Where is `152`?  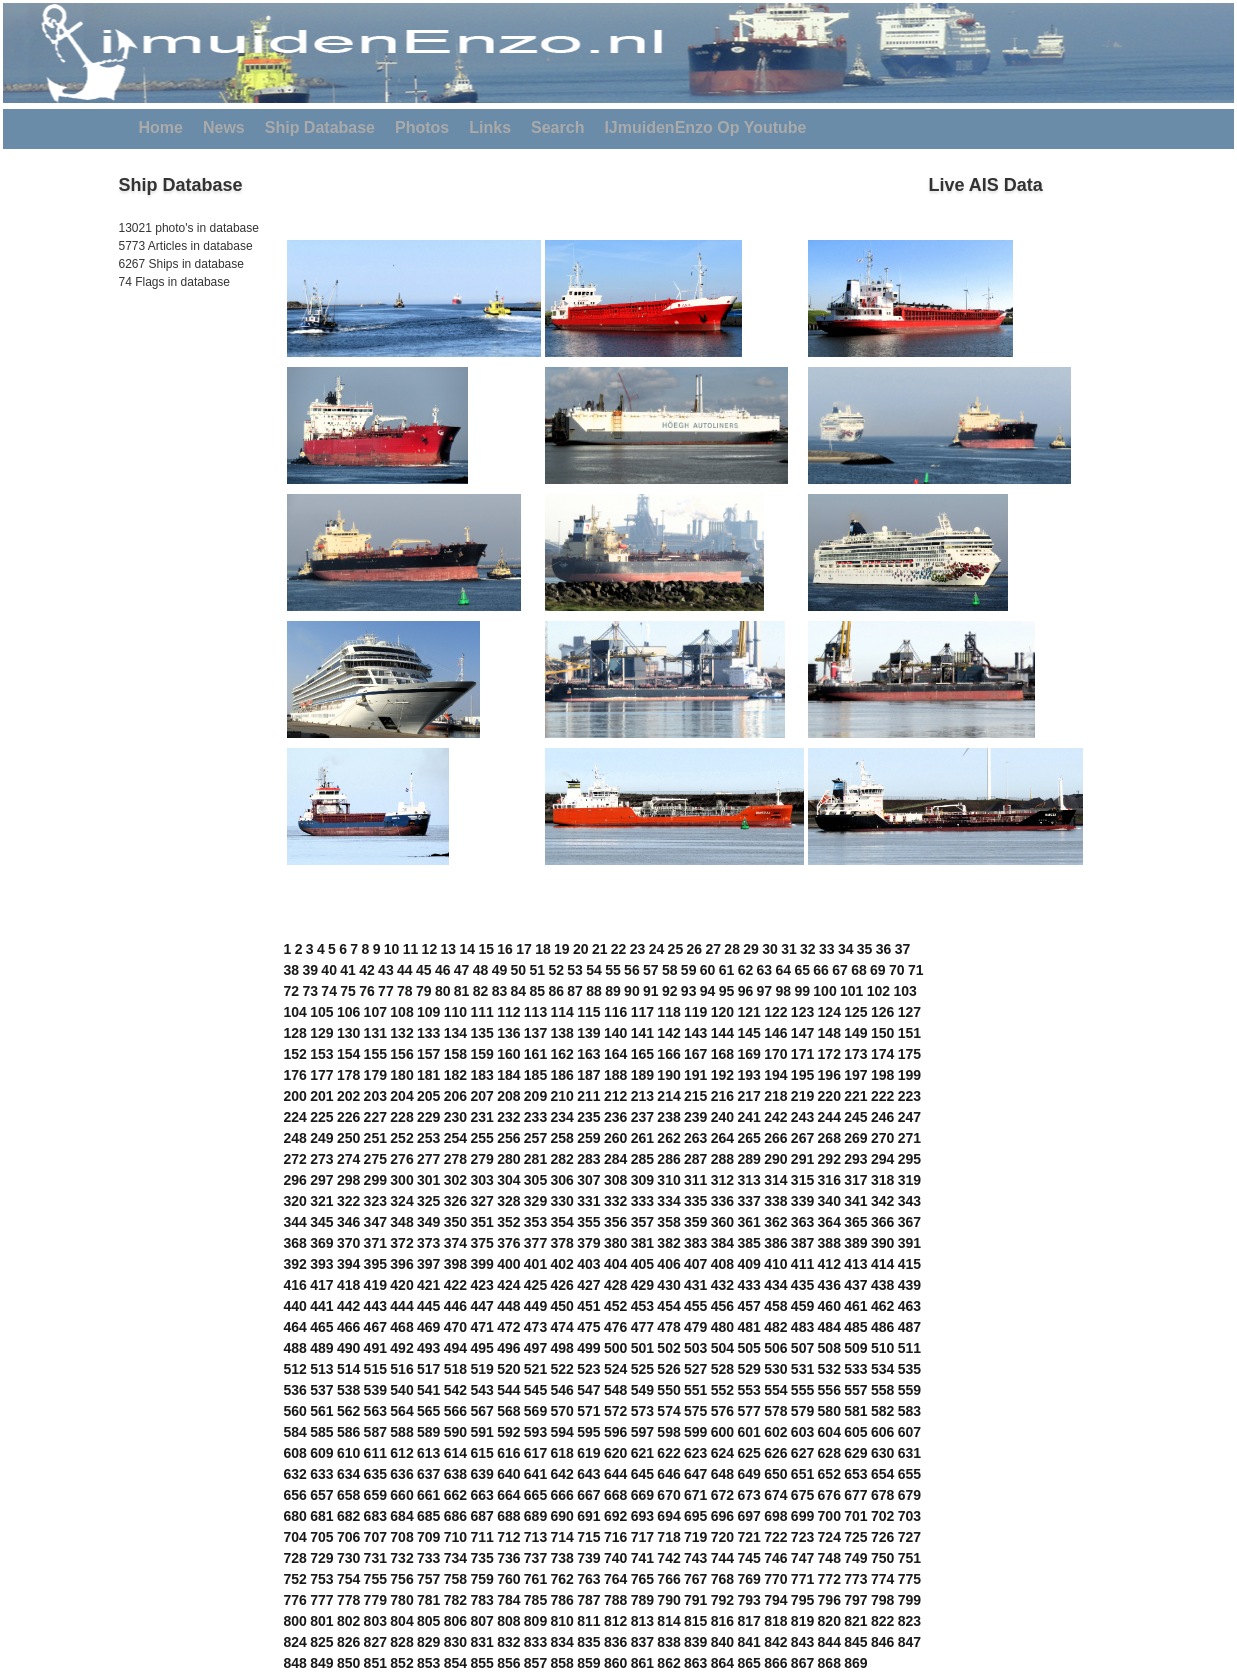
152 is located at coordinates (295, 1054).